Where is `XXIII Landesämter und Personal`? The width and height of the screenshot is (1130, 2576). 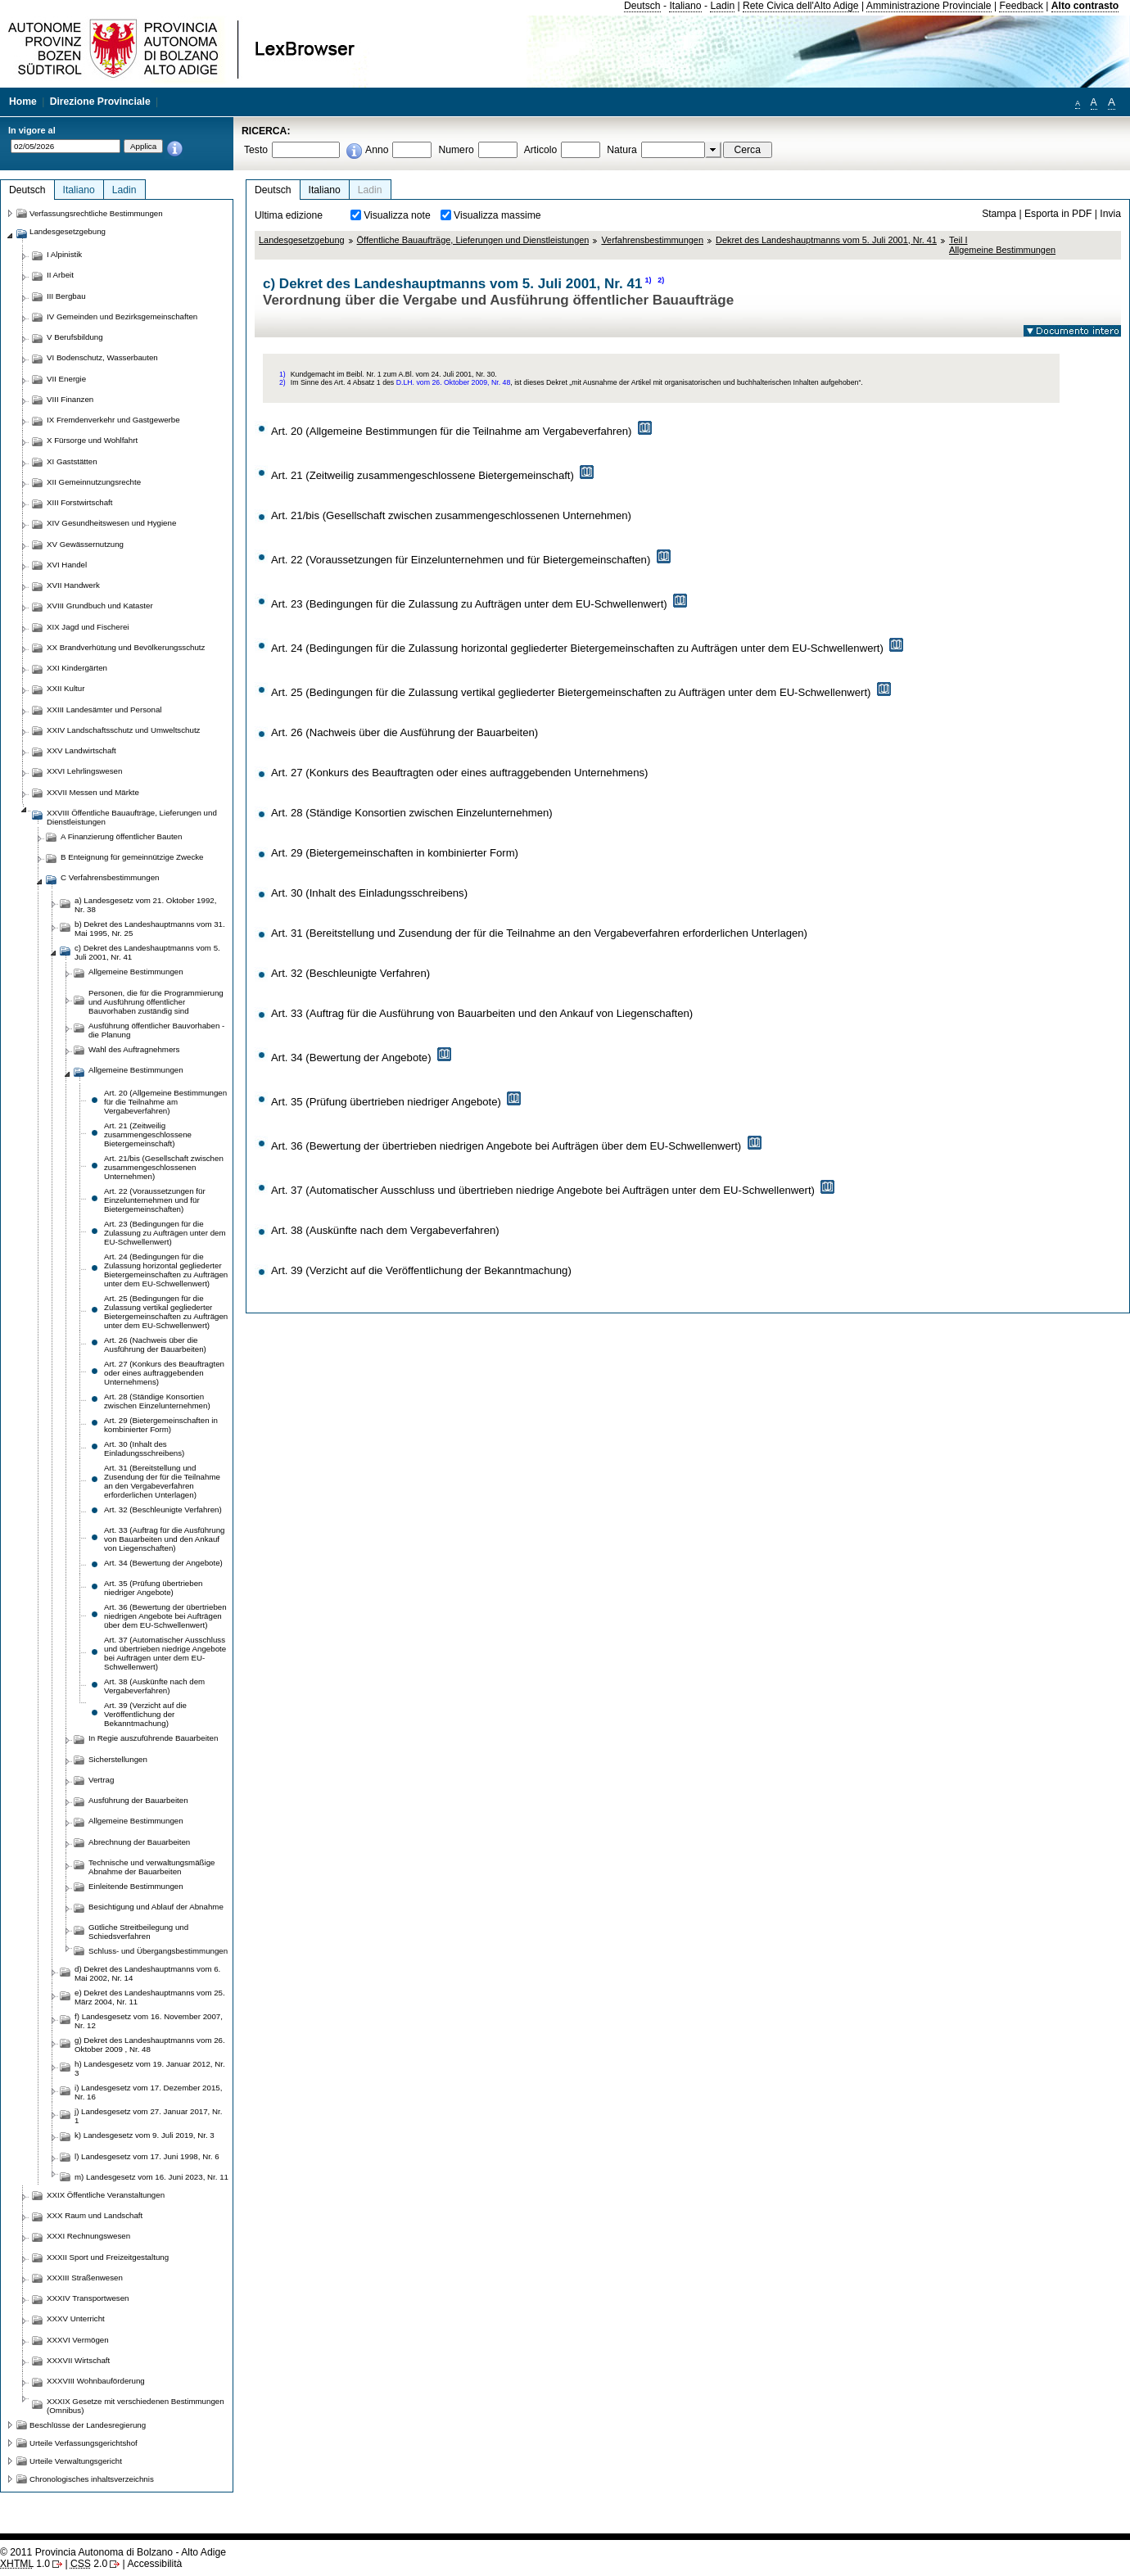 XXIII Landesämter und Personal is located at coordinates (104, 709).